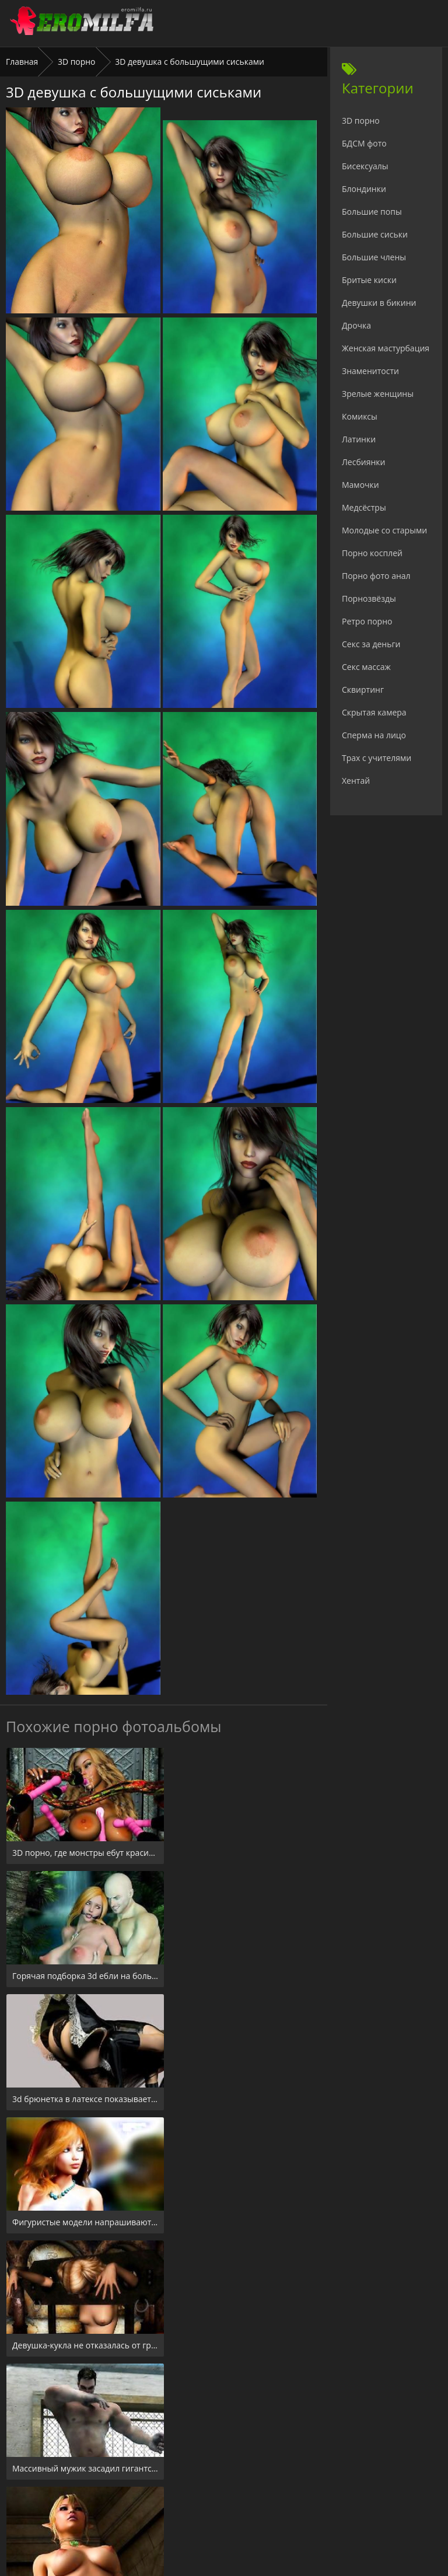 The image size is (448, 2576). I want to click on БДСМ фото, so click(364, 143).